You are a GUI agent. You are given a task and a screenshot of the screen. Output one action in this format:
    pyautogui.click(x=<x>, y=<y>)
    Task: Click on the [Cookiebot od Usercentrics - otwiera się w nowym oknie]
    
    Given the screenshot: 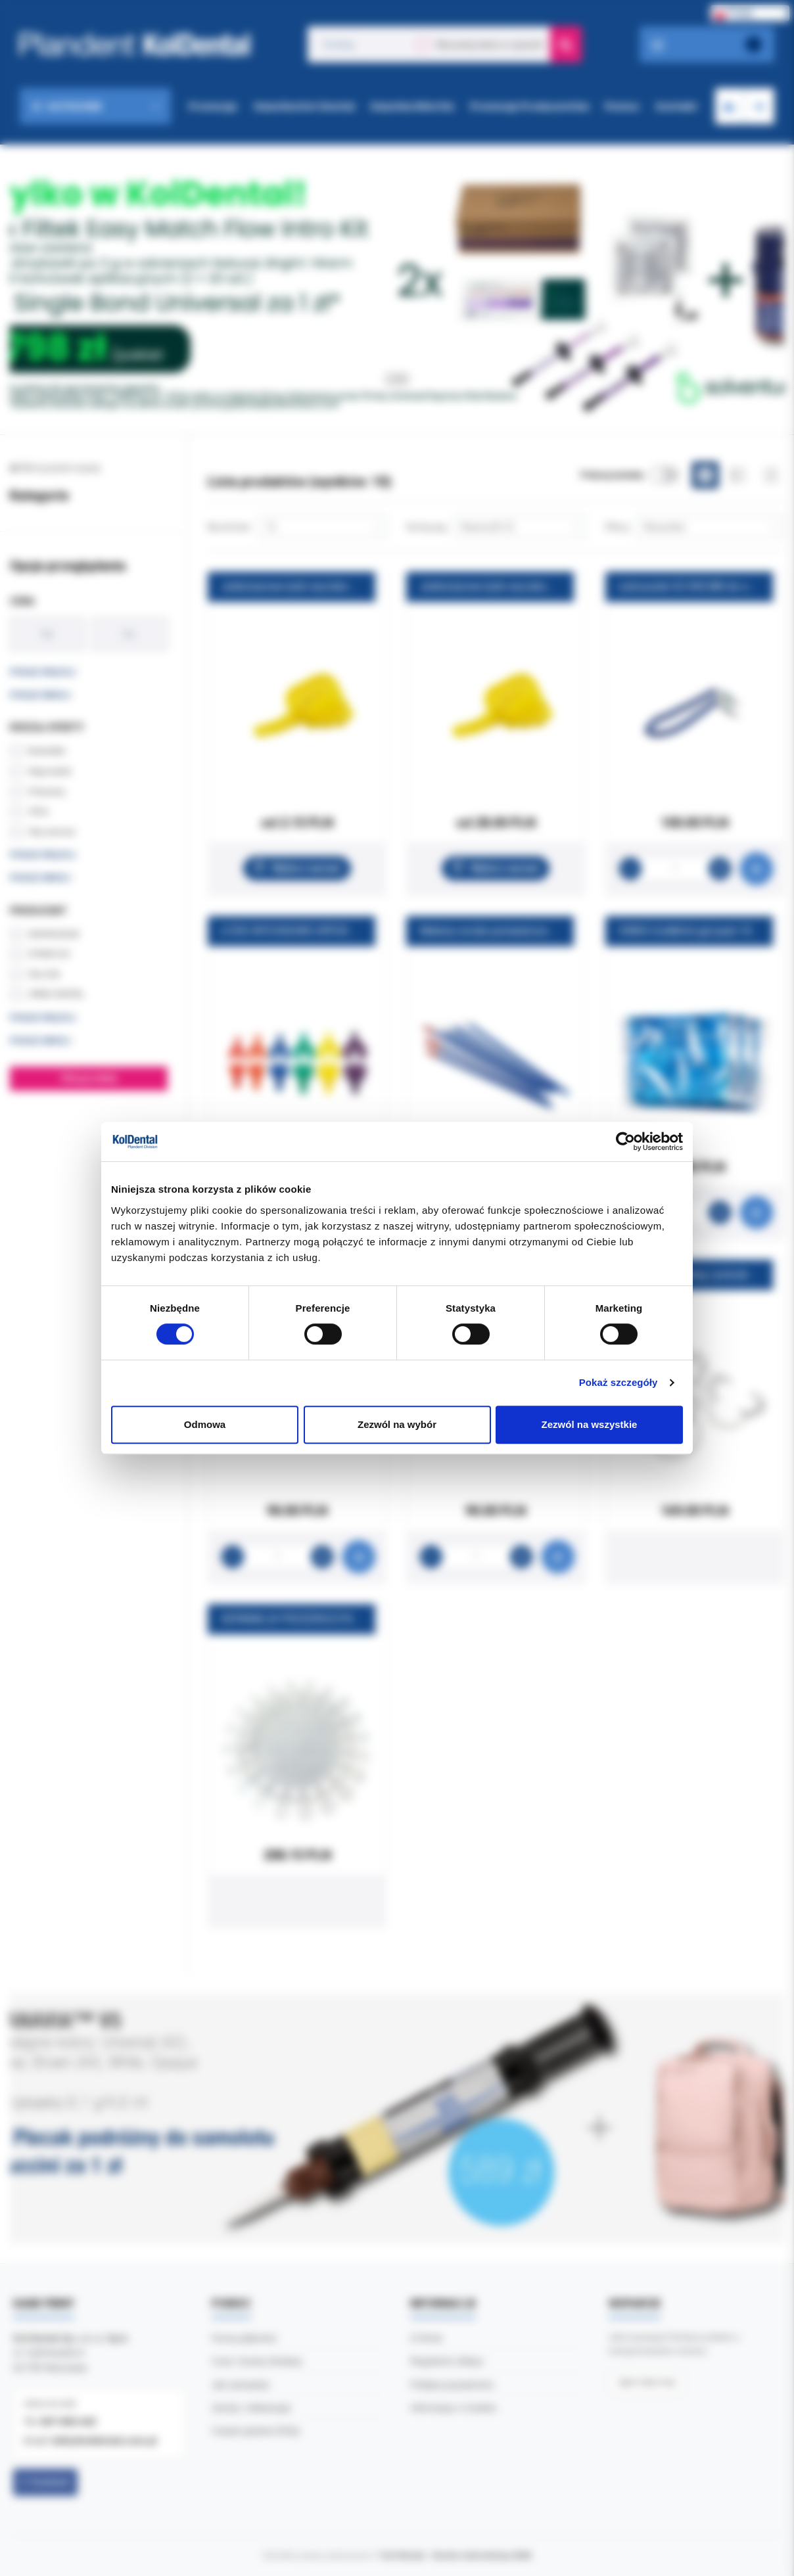 What is the action you would take?
    pyautogui.click(x=625, y=1141)
    